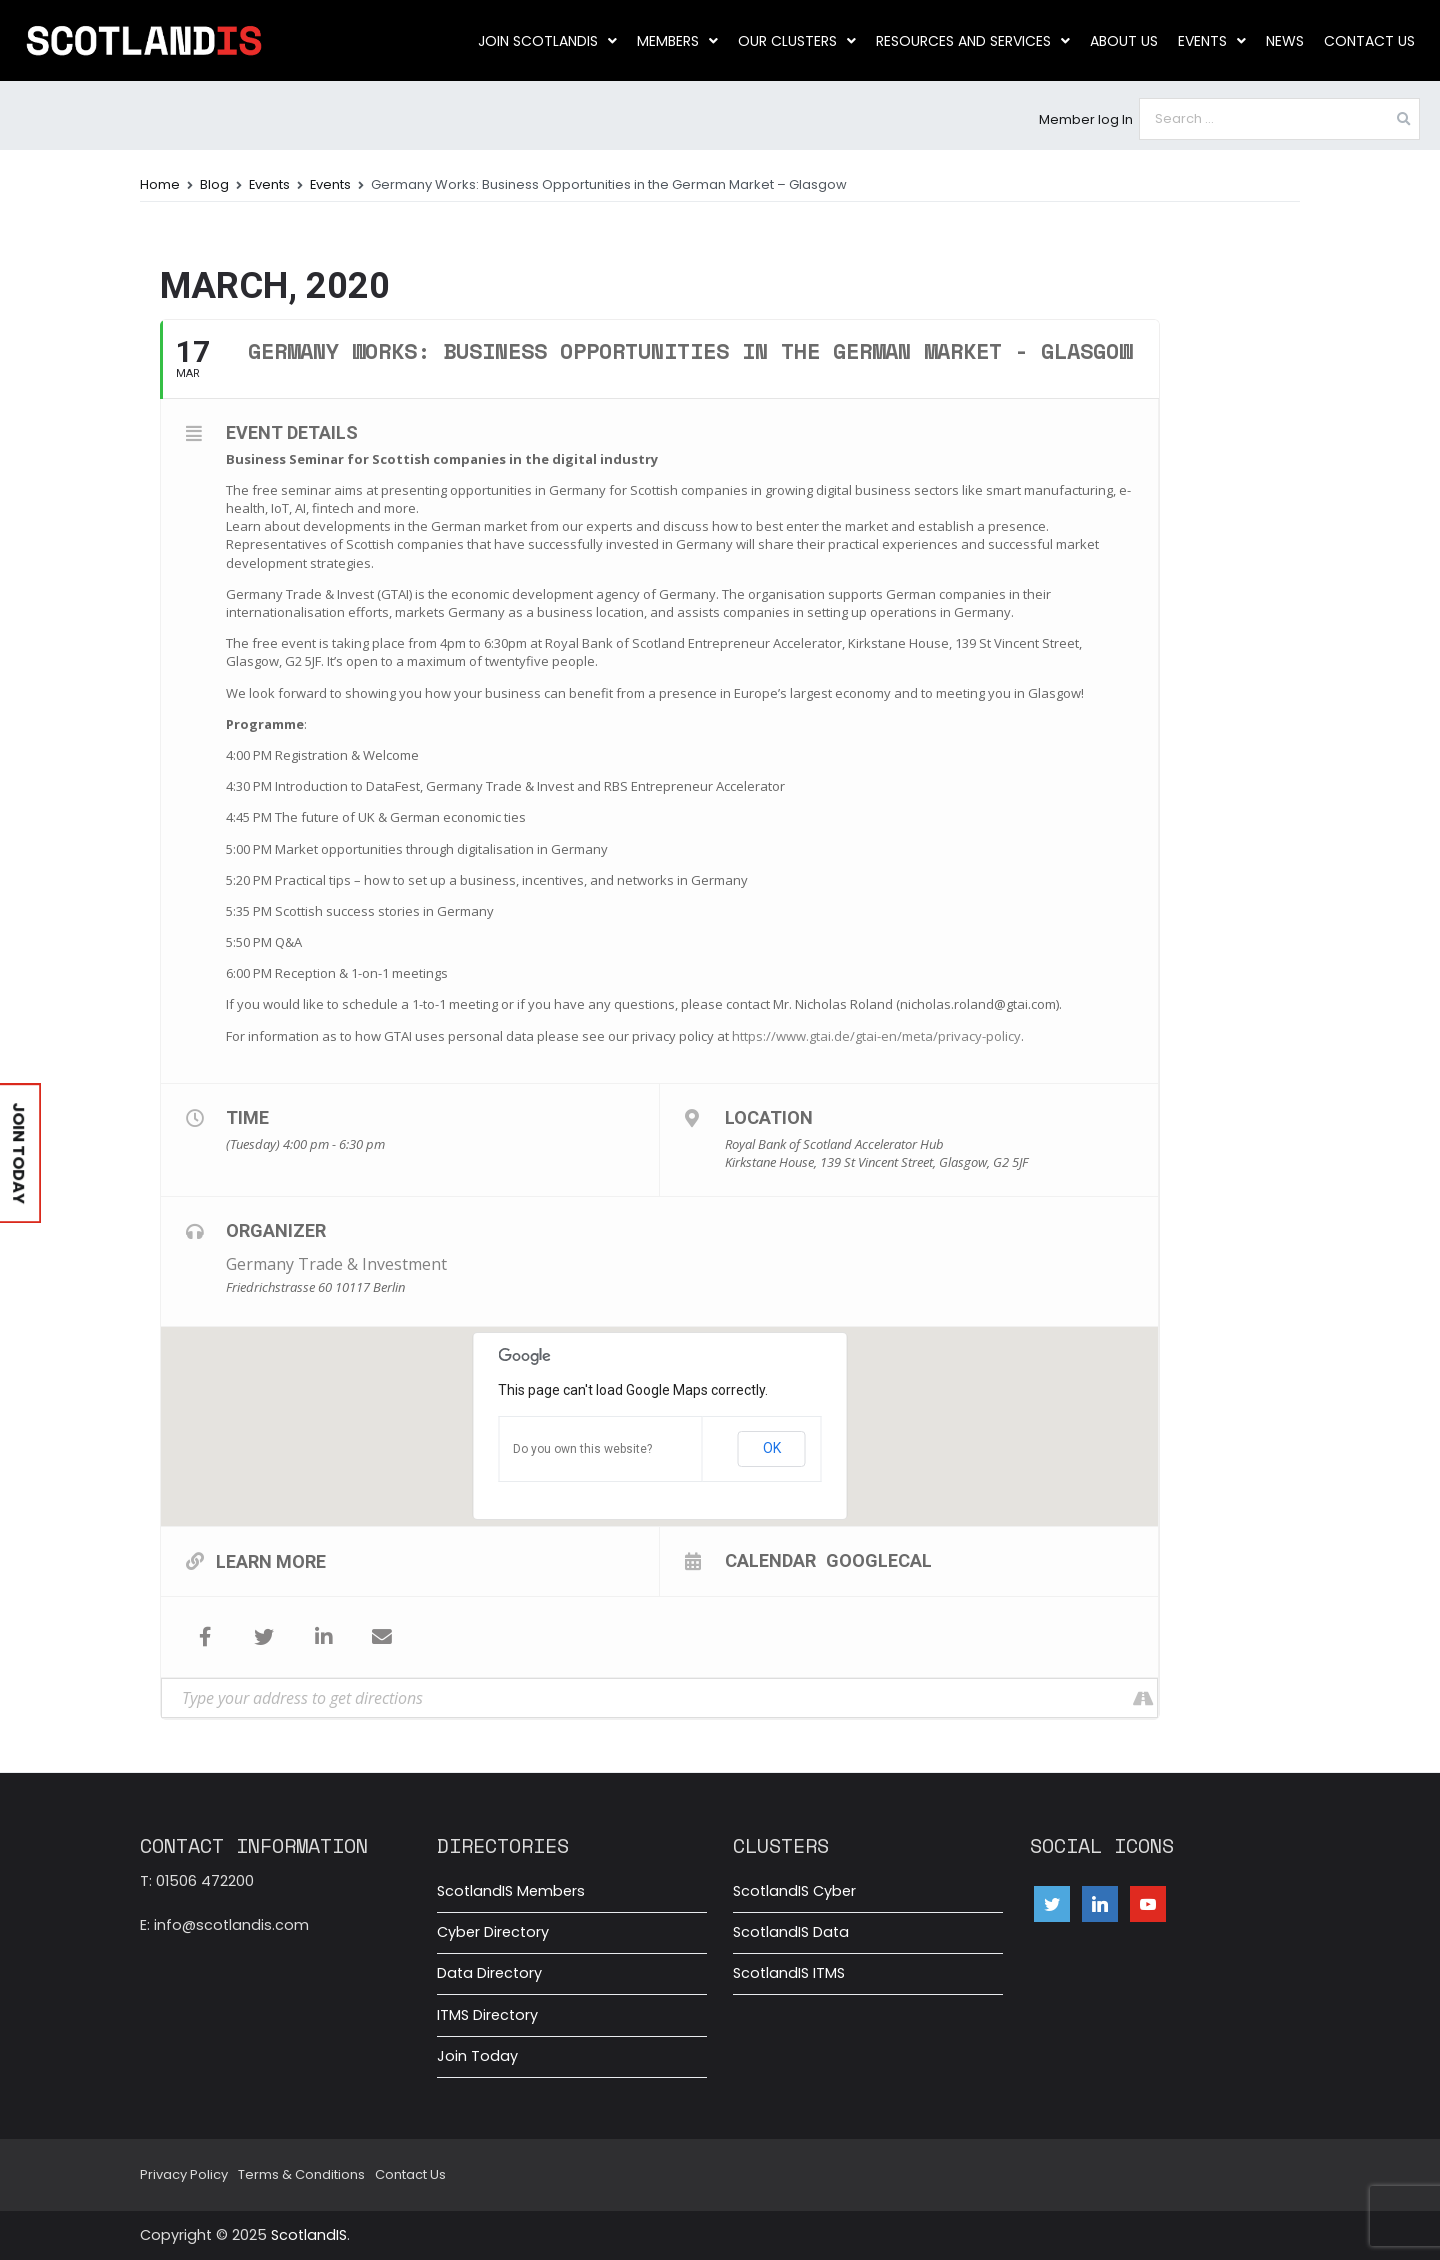 The image size is (1440, 2260). What do you see at coordinates (789, 1973) in the screenshot?
I see `ScotlandIS ITMS` at bounding box center [789, 1973].